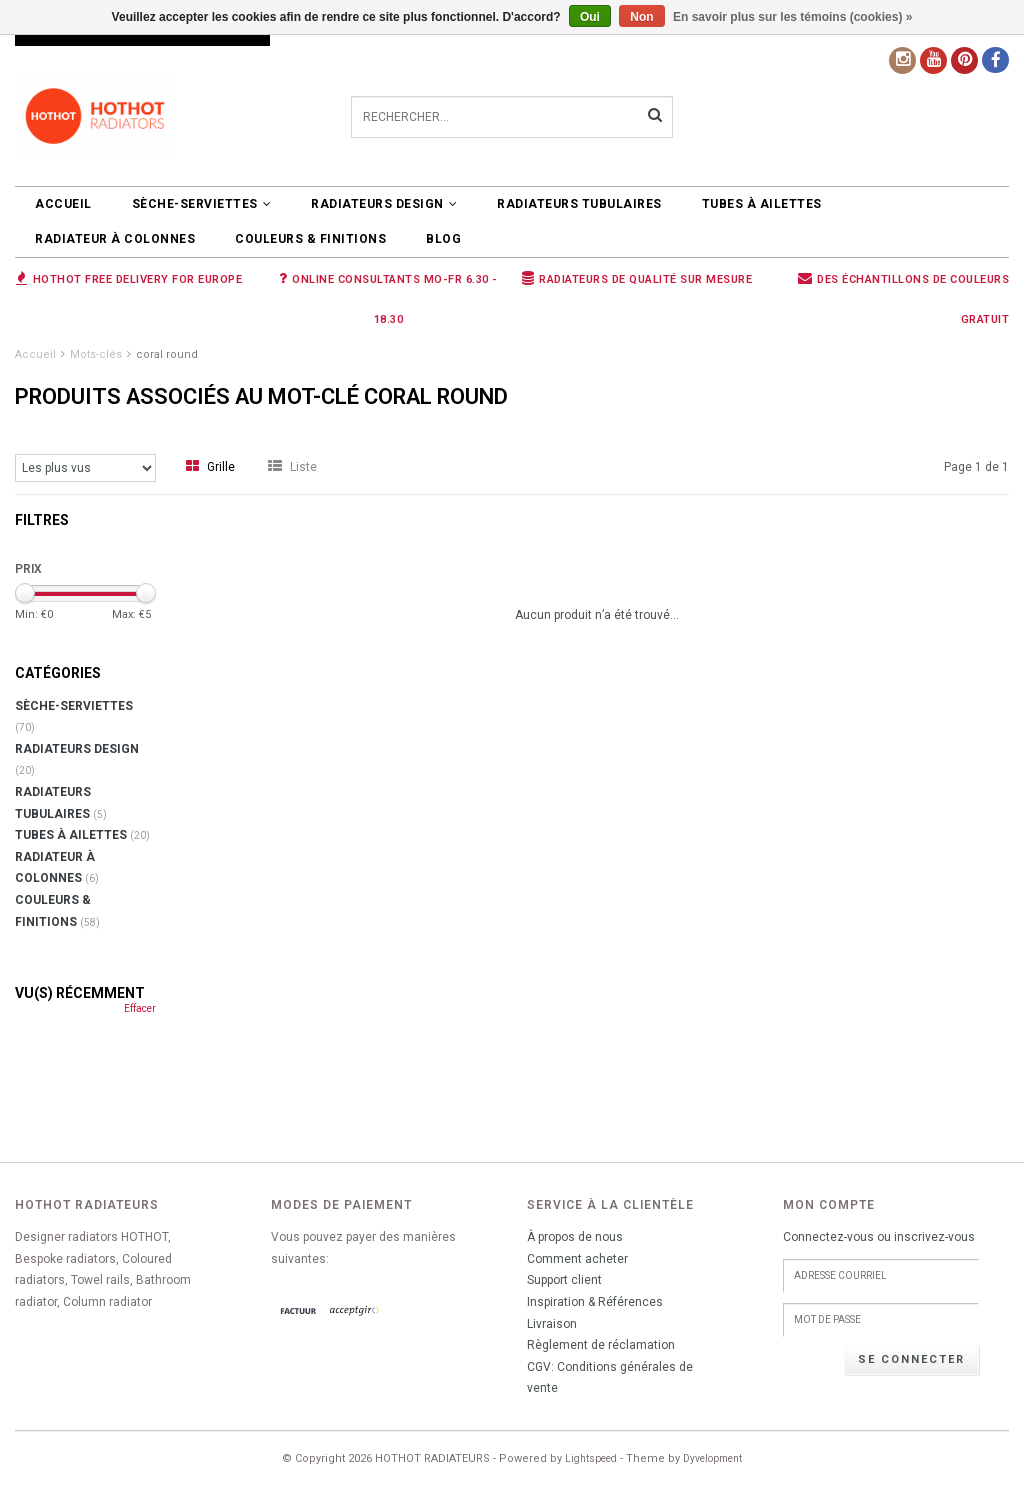 This screenshot has width=1024, height=1487. What do you see at coordinates (384, 204) in the screenshot?
I see `RADIATEURS DESIGN` at bounding box center [384, 204].